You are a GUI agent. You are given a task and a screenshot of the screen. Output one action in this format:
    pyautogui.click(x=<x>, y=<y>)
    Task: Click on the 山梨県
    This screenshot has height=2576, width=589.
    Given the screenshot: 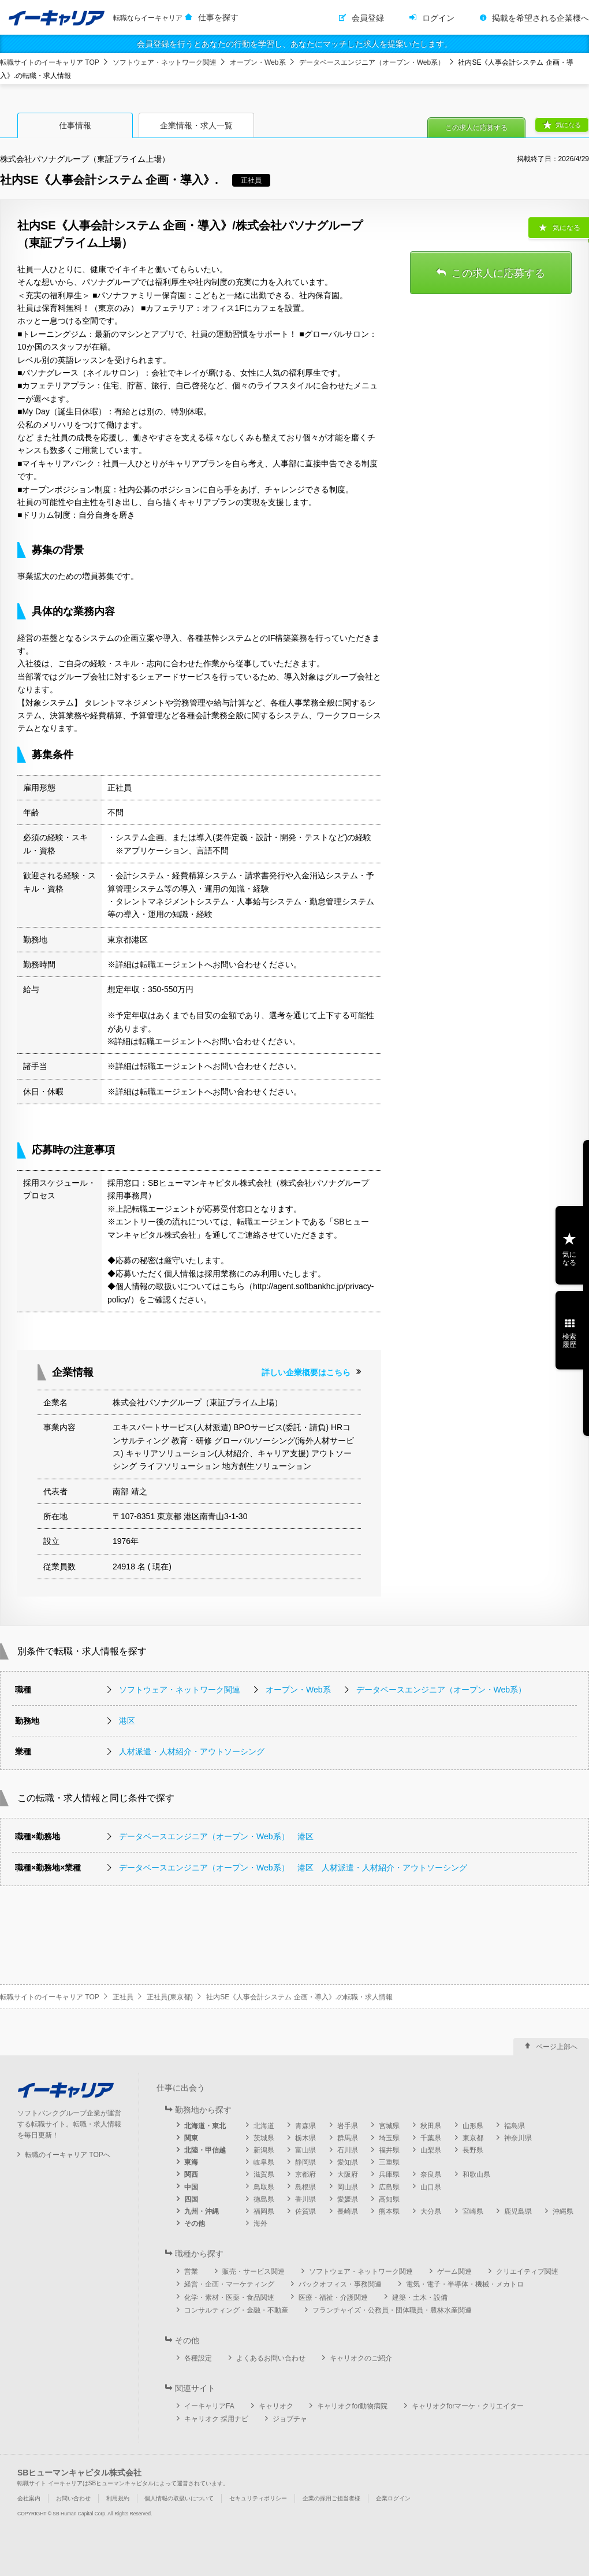 What is the action you would take?
    pyautogui.click(x=430, y=2150)
    